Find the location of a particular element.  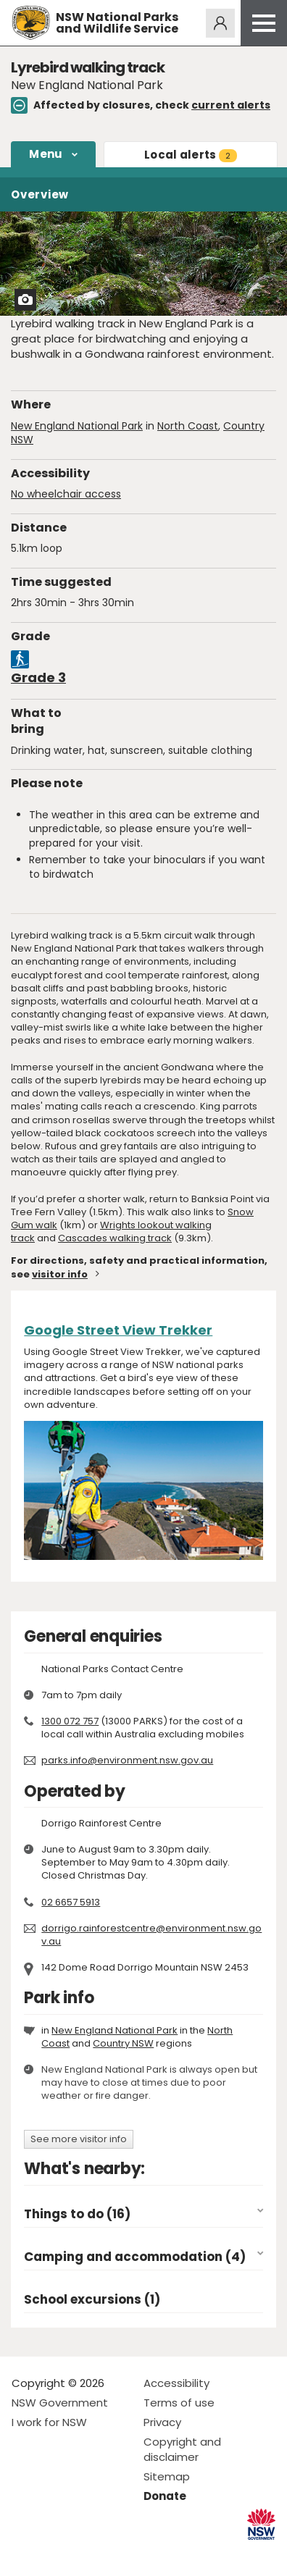

1300 072 757 is located at coordinates (70, 1721).